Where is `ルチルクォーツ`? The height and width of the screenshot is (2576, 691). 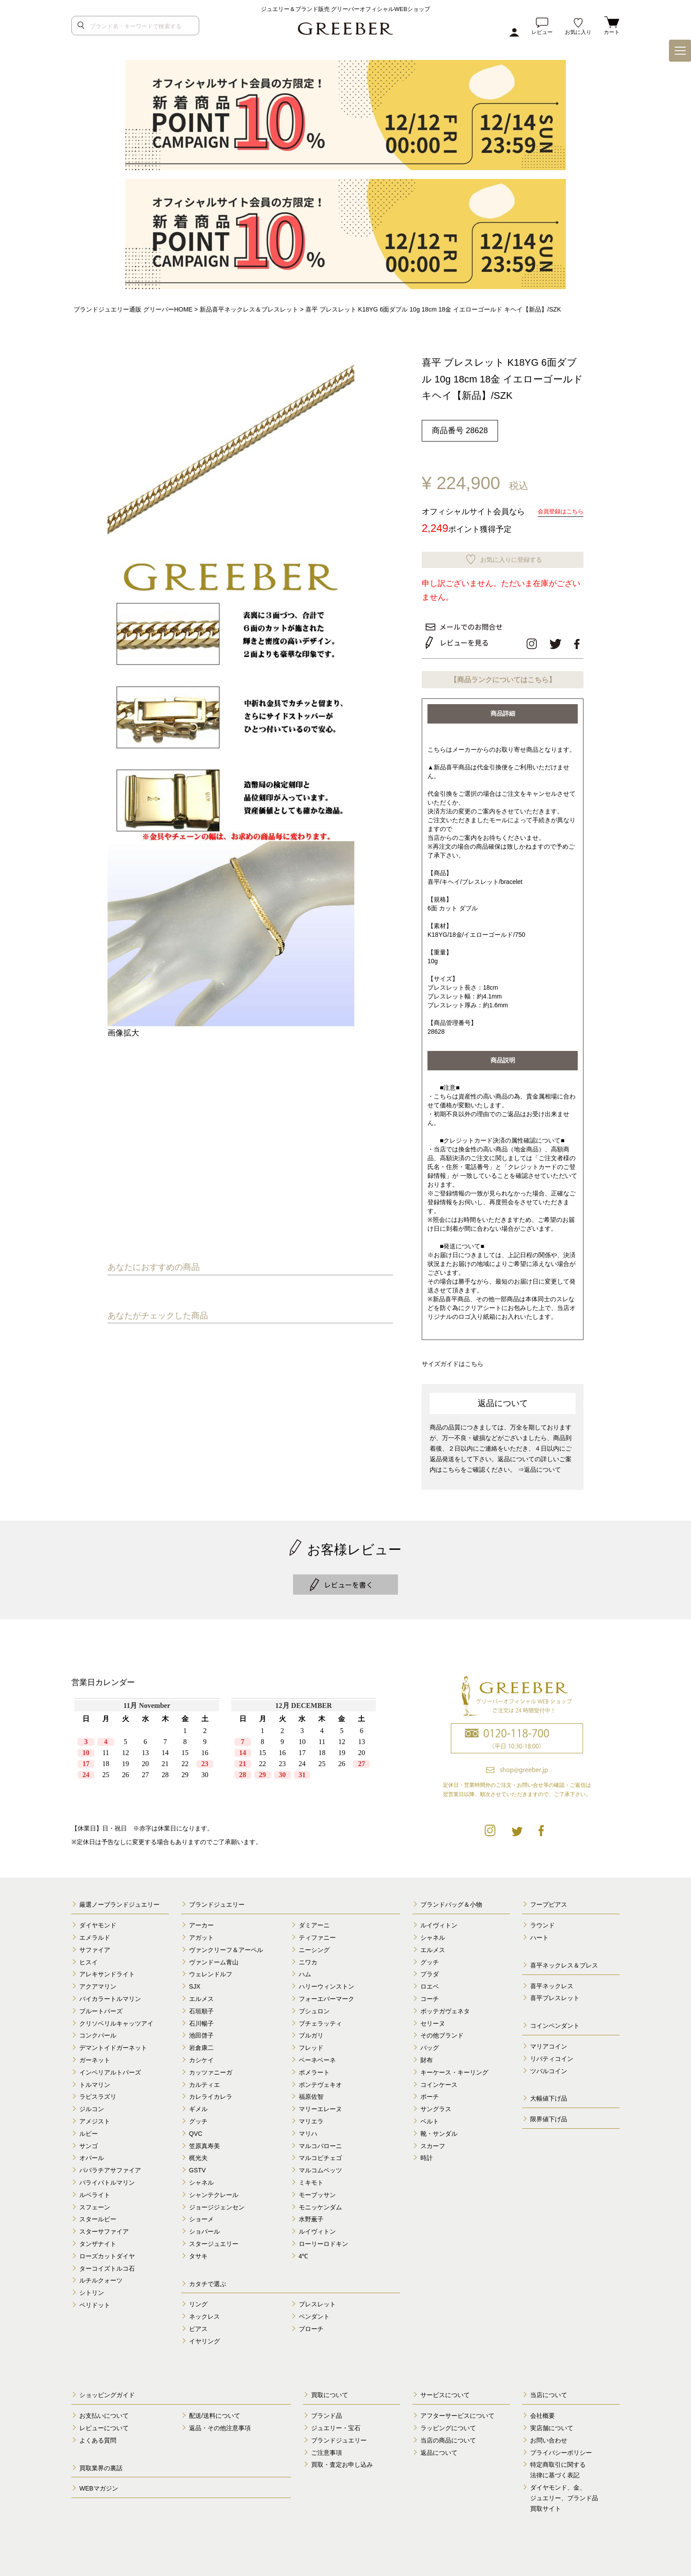 ルチルクォーツ is located at coordinates (101, 2276).